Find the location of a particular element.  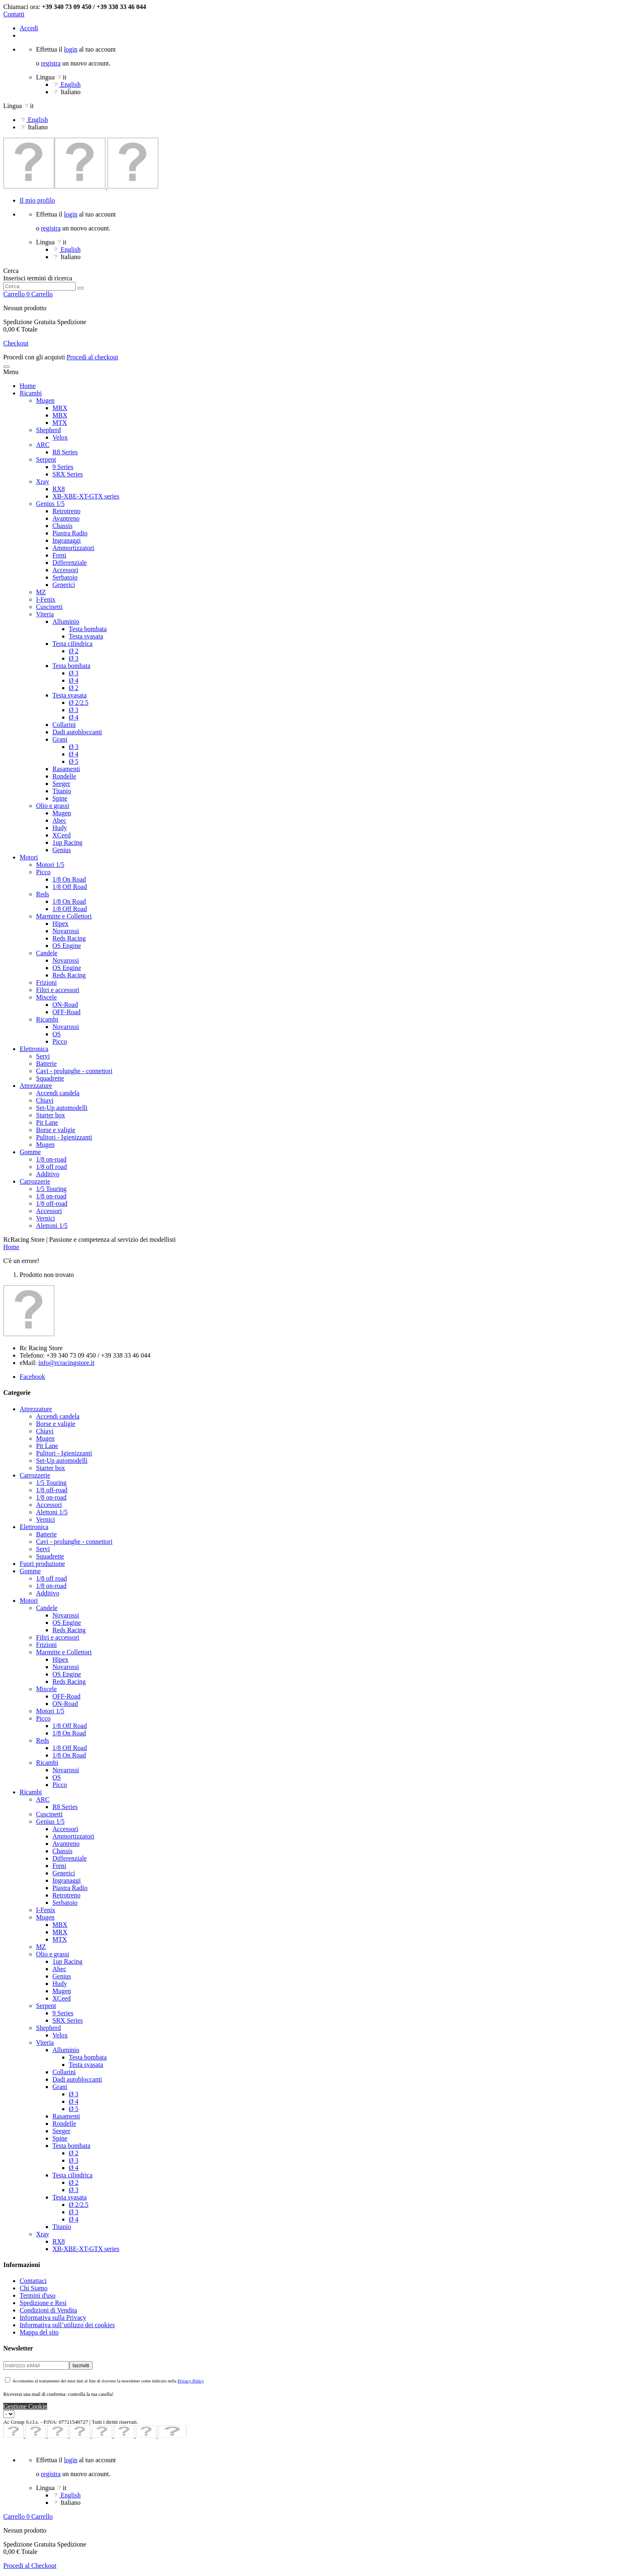

Ammortizzatori is located at coordinates (73, 547).